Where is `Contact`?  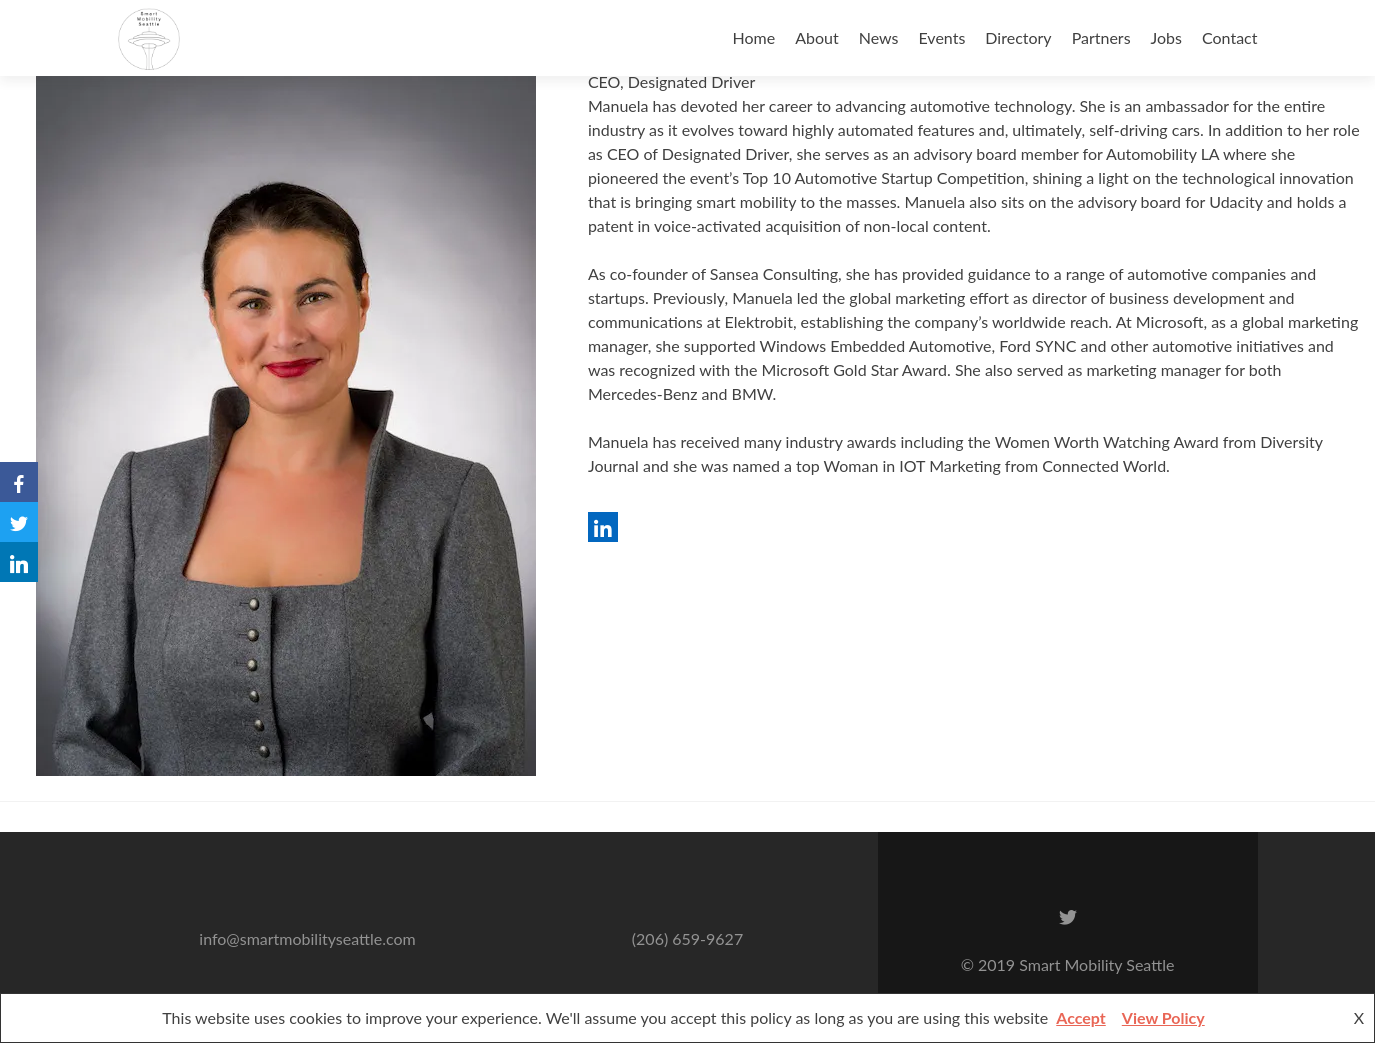
Contact is located at coordinates (1229, 37).